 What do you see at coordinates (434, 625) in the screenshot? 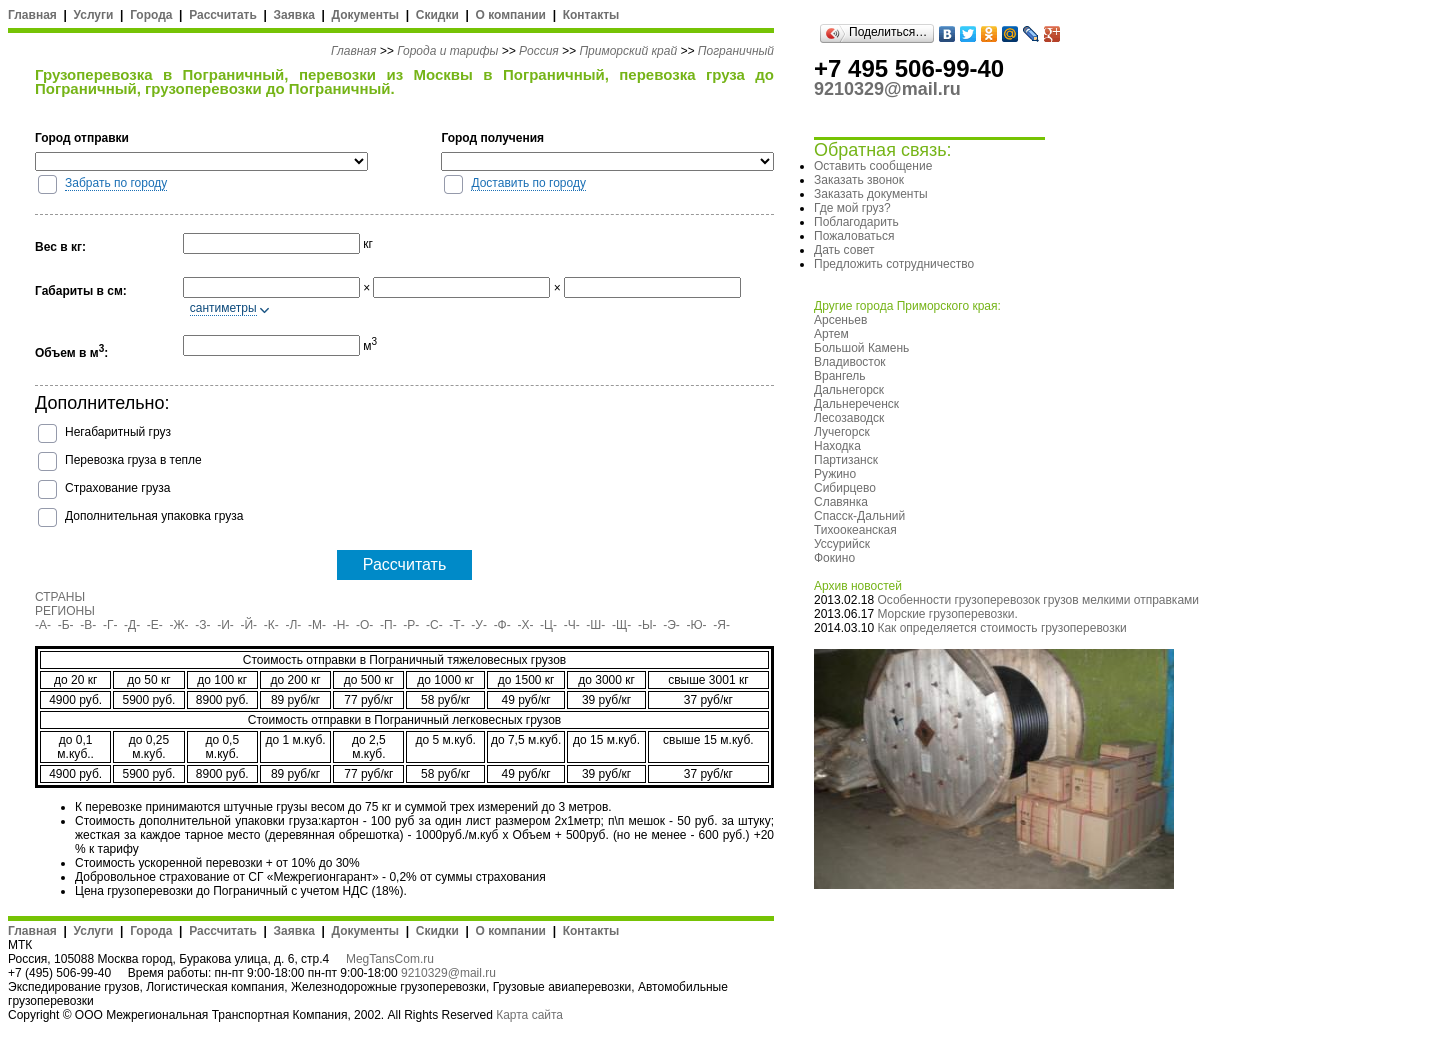
I see `-С-` at bounding box center [434, 625].